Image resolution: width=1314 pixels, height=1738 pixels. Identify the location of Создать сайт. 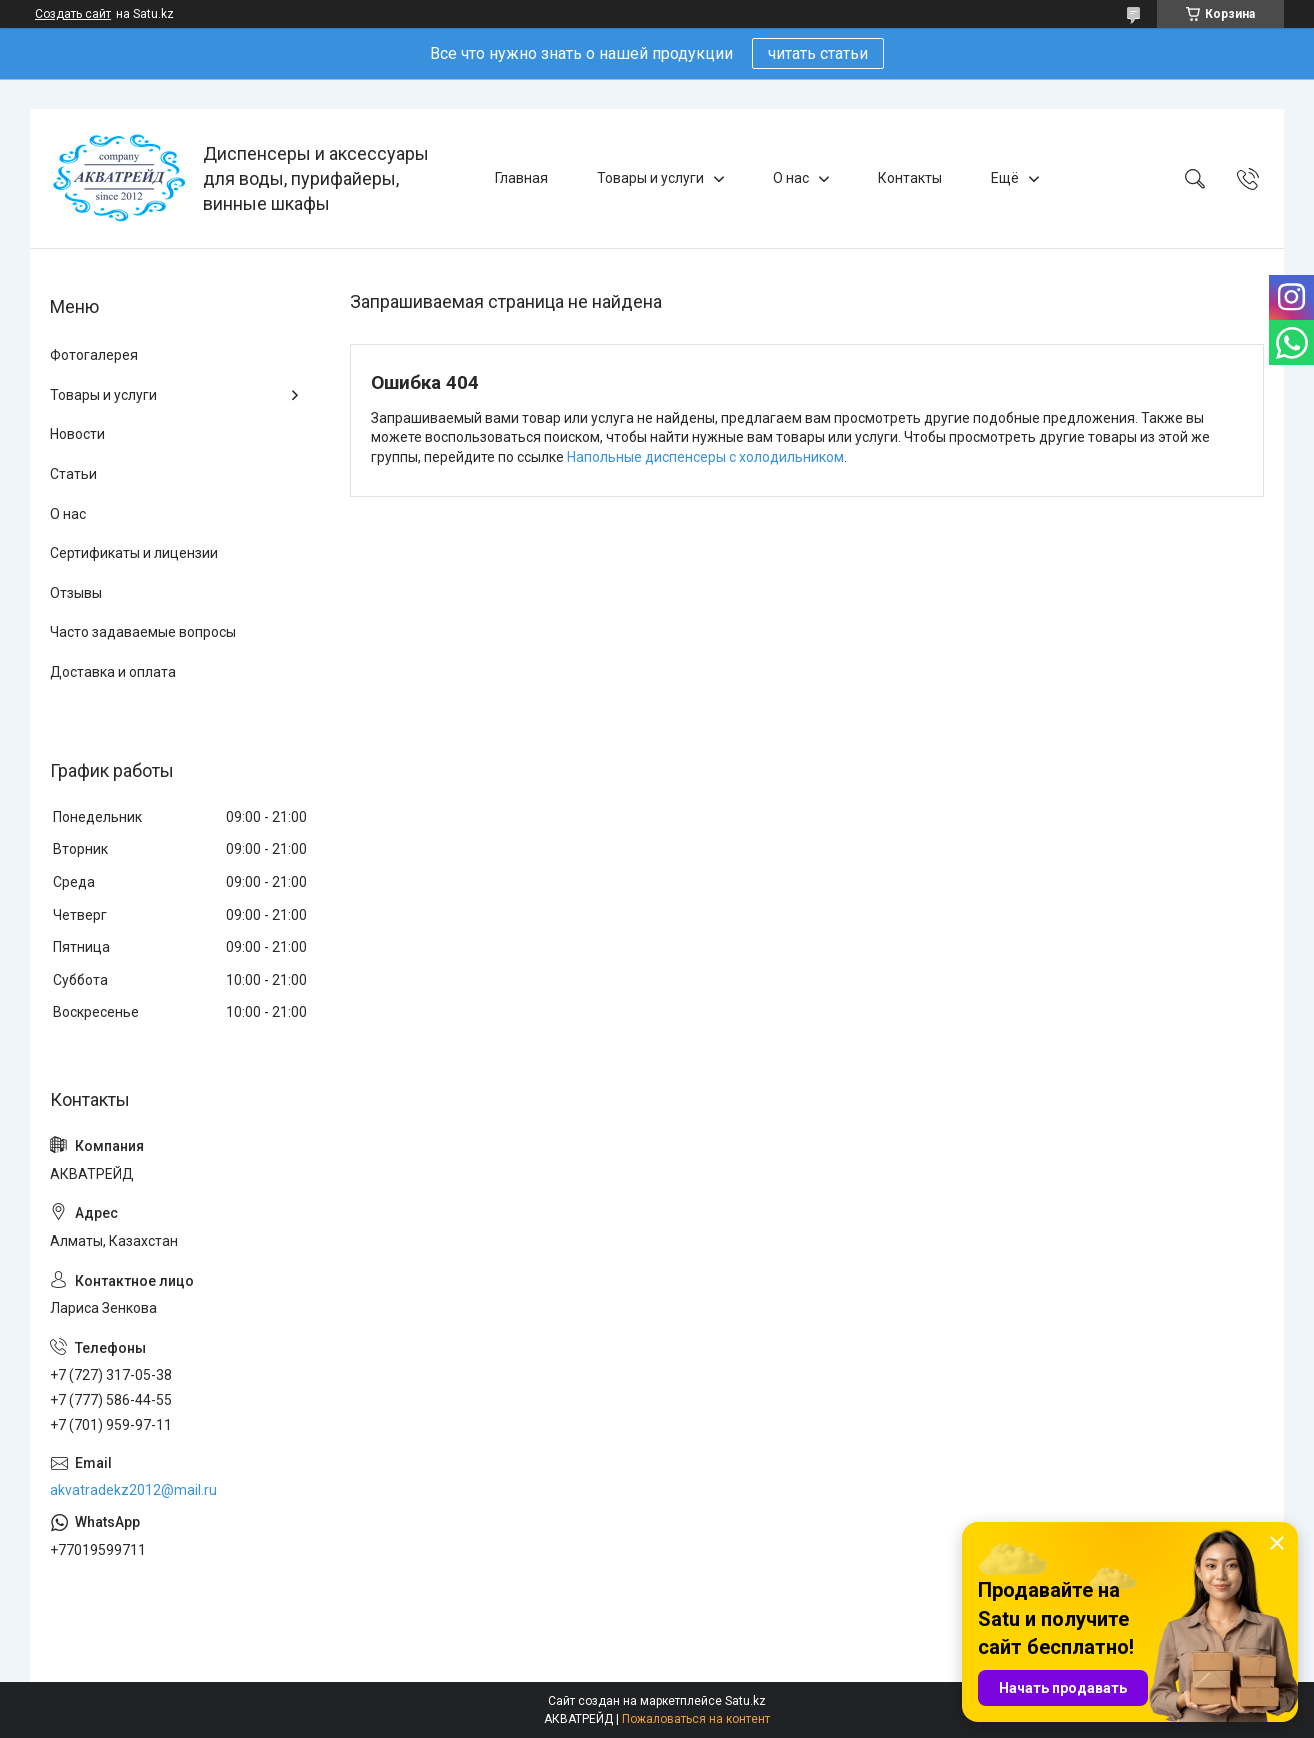
(73, 14).